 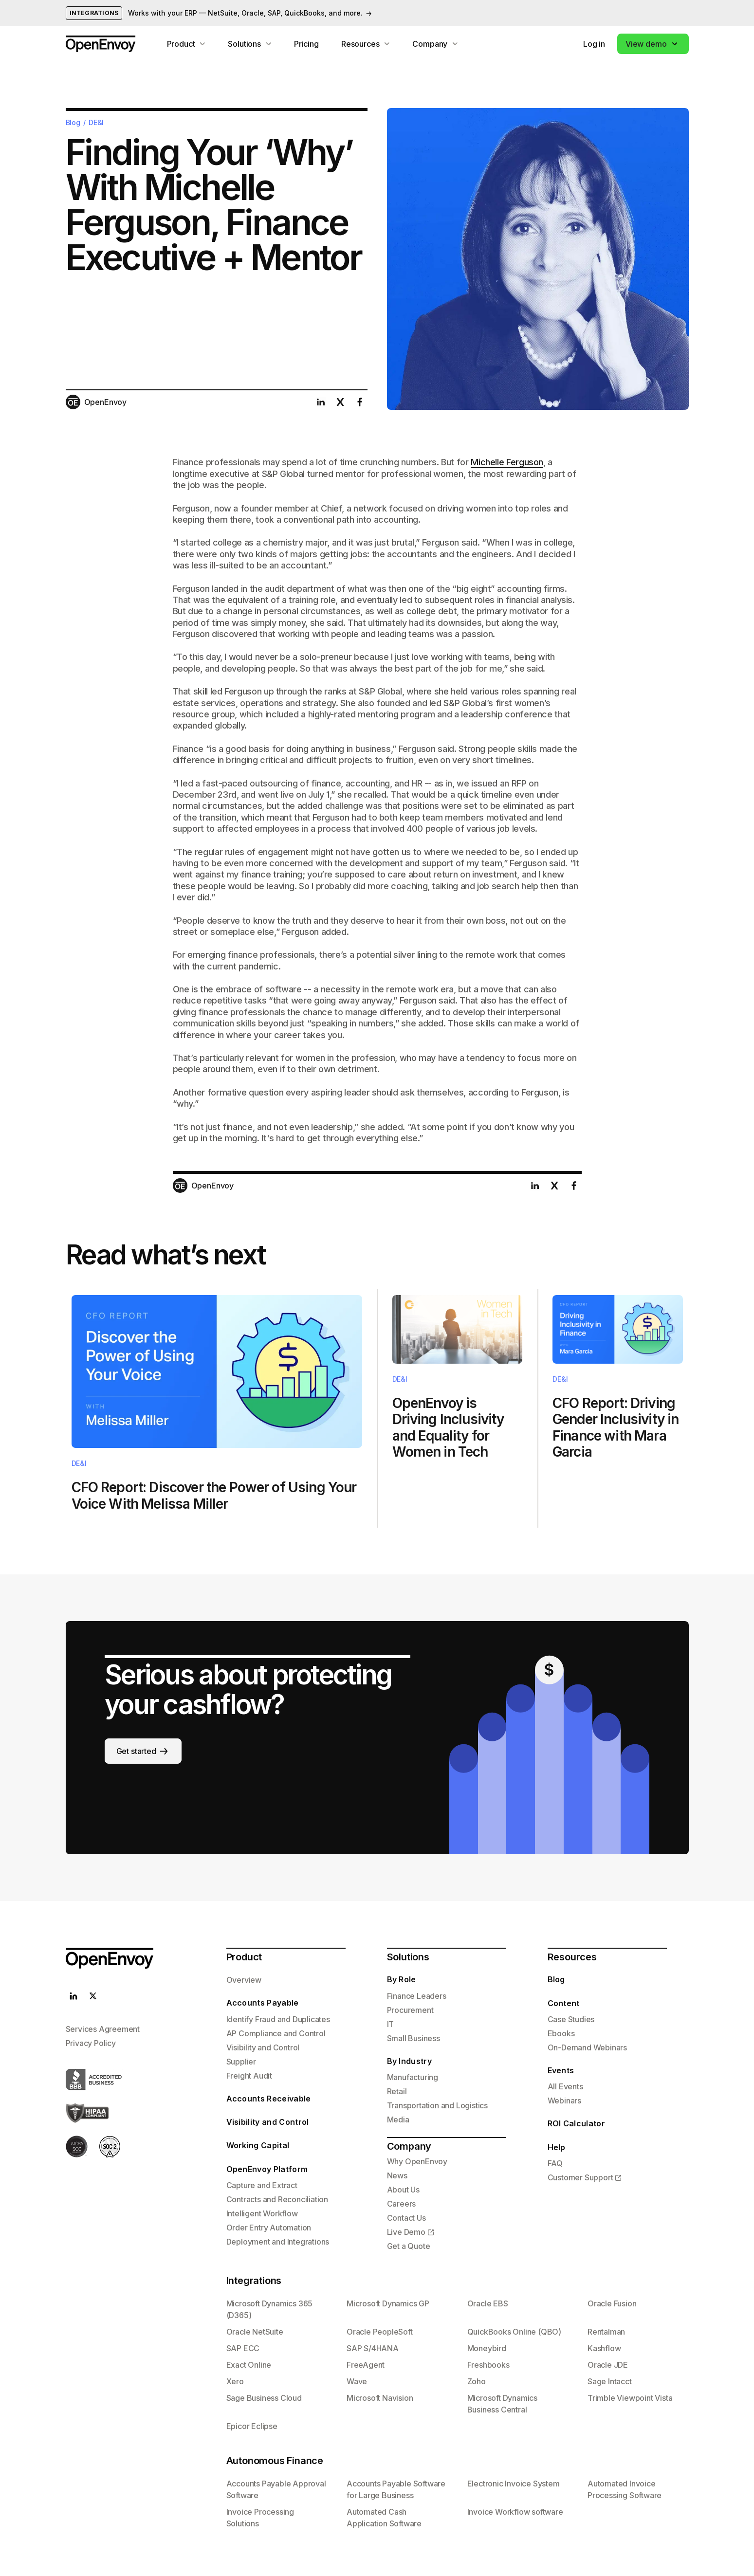 What do you see at coordinates (571, 2019) in the screenshot?
I see `Case Studies` at bounding box center [571, 2019].